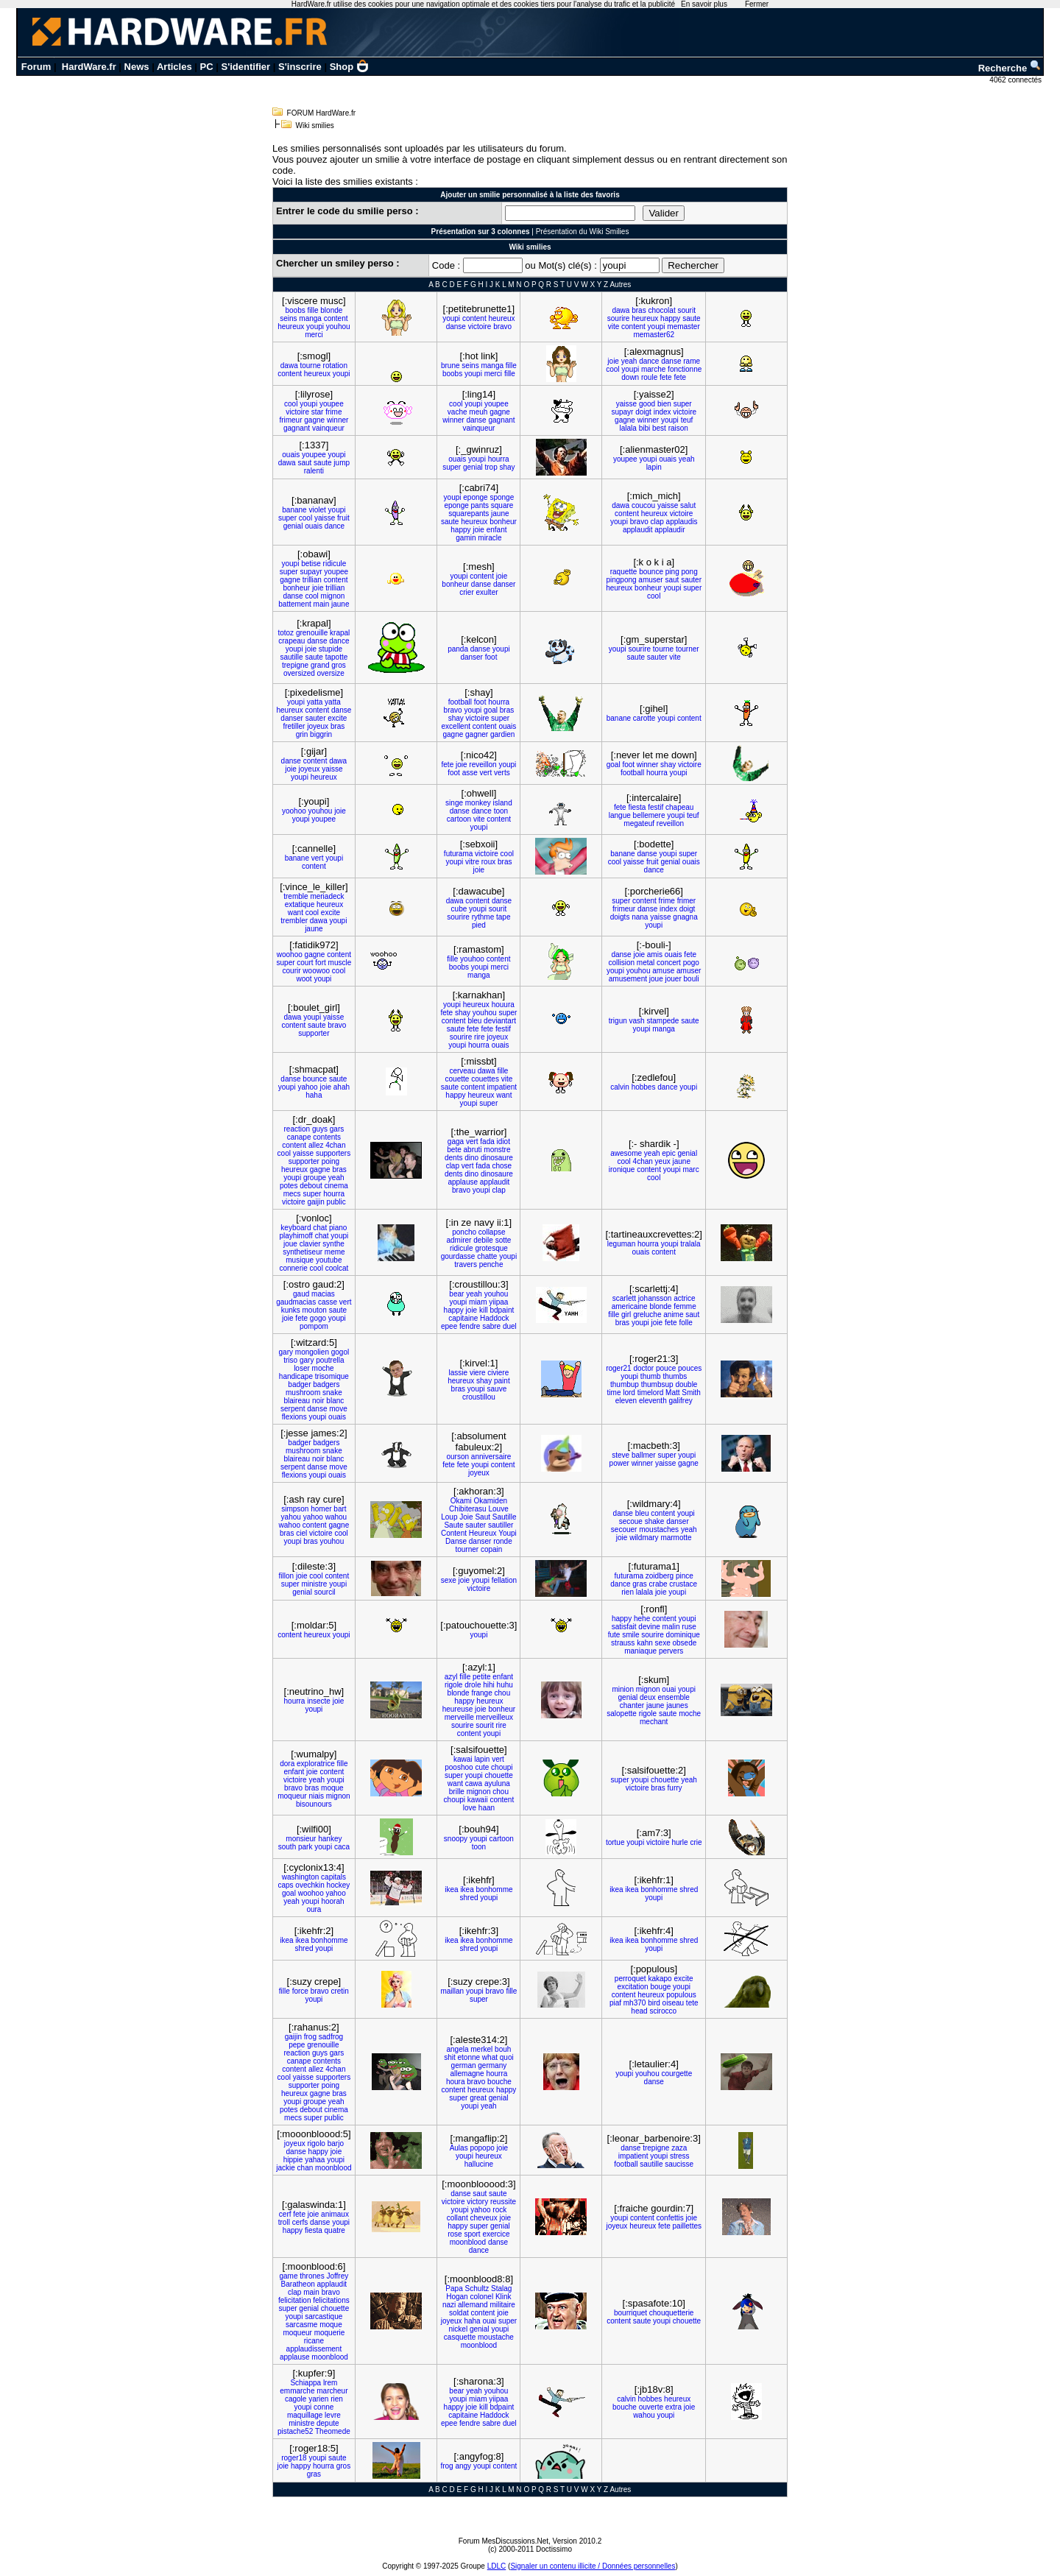 The image size is (1060, 2576). I want to click on ralenti, so click(314, 471).